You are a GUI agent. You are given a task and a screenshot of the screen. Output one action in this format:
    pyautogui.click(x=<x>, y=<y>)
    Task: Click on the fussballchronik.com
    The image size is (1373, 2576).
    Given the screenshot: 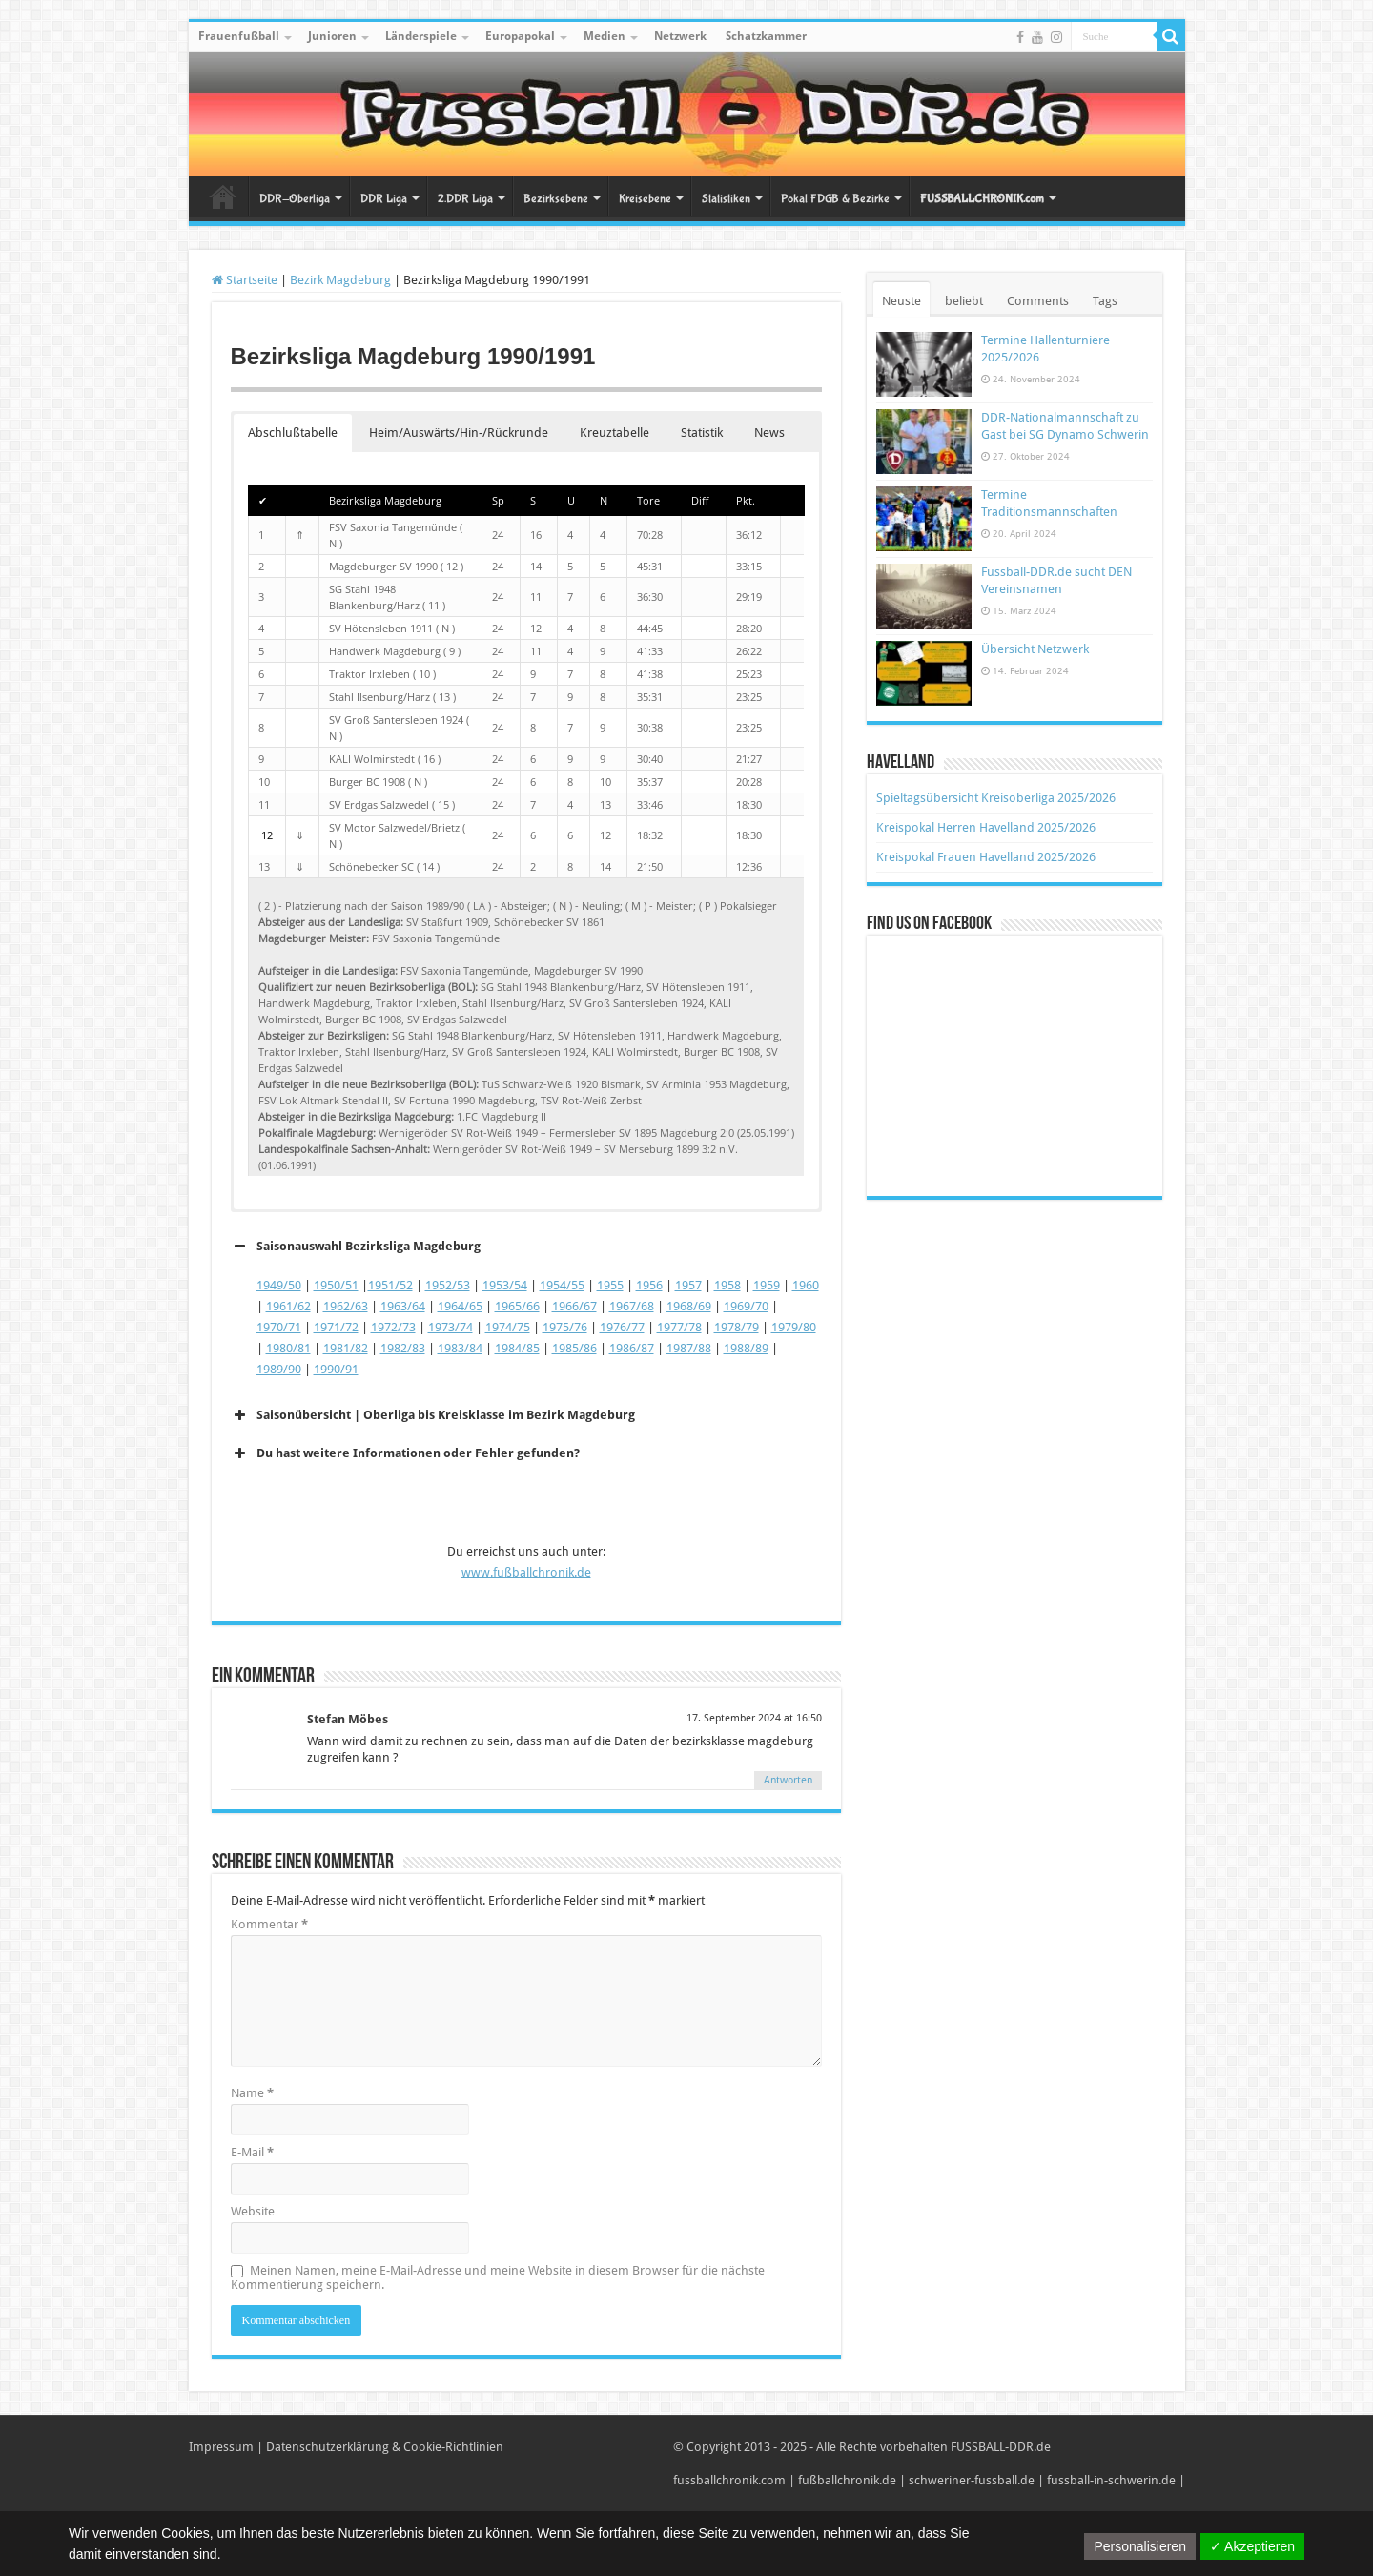 What is the action you would take?
    pyautogui.click(x=729, y=2480)
    